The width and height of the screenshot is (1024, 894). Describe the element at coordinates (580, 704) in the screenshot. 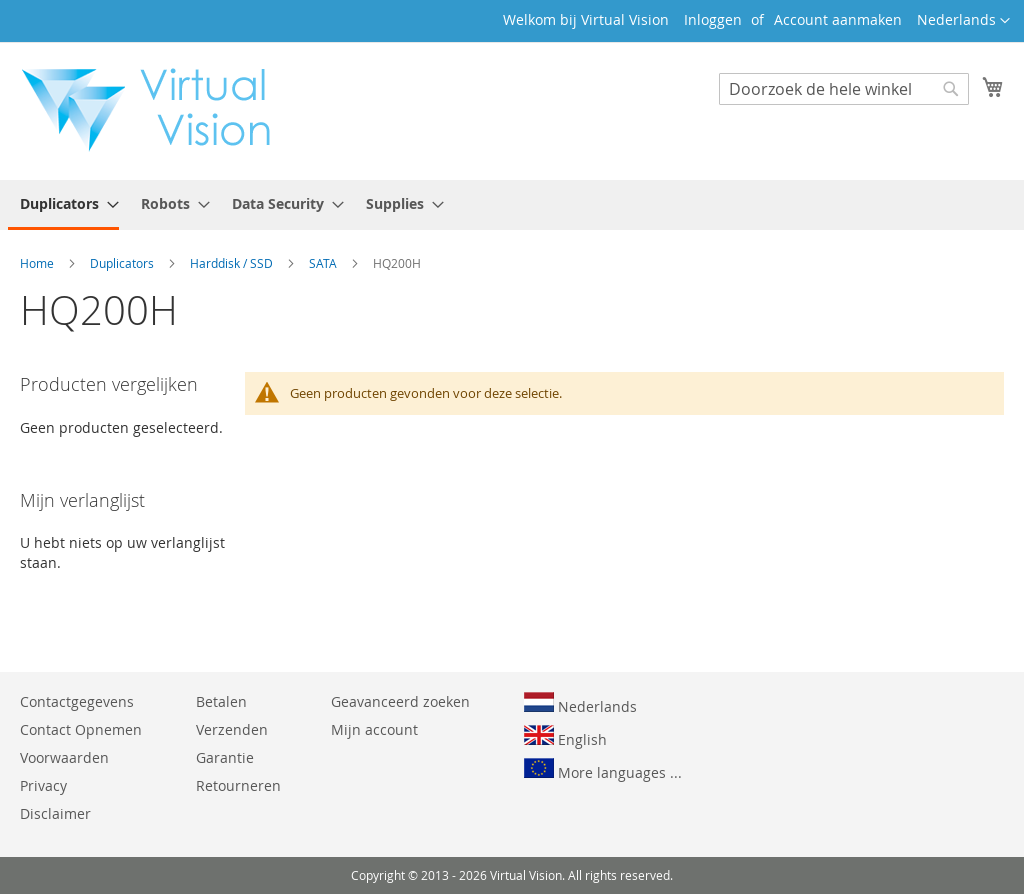

I see `Nederlands` at that location.